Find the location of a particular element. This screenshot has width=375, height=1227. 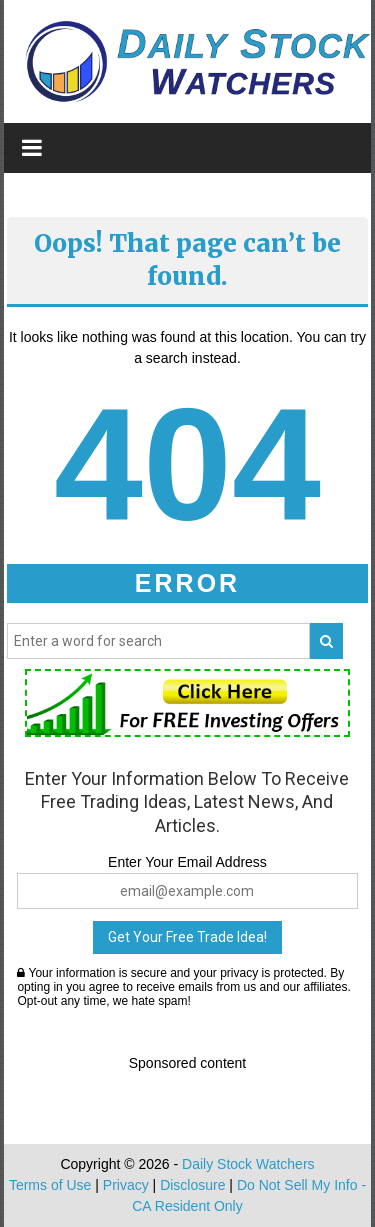

Enter Your Email Address is located at coordinates (187, 862).